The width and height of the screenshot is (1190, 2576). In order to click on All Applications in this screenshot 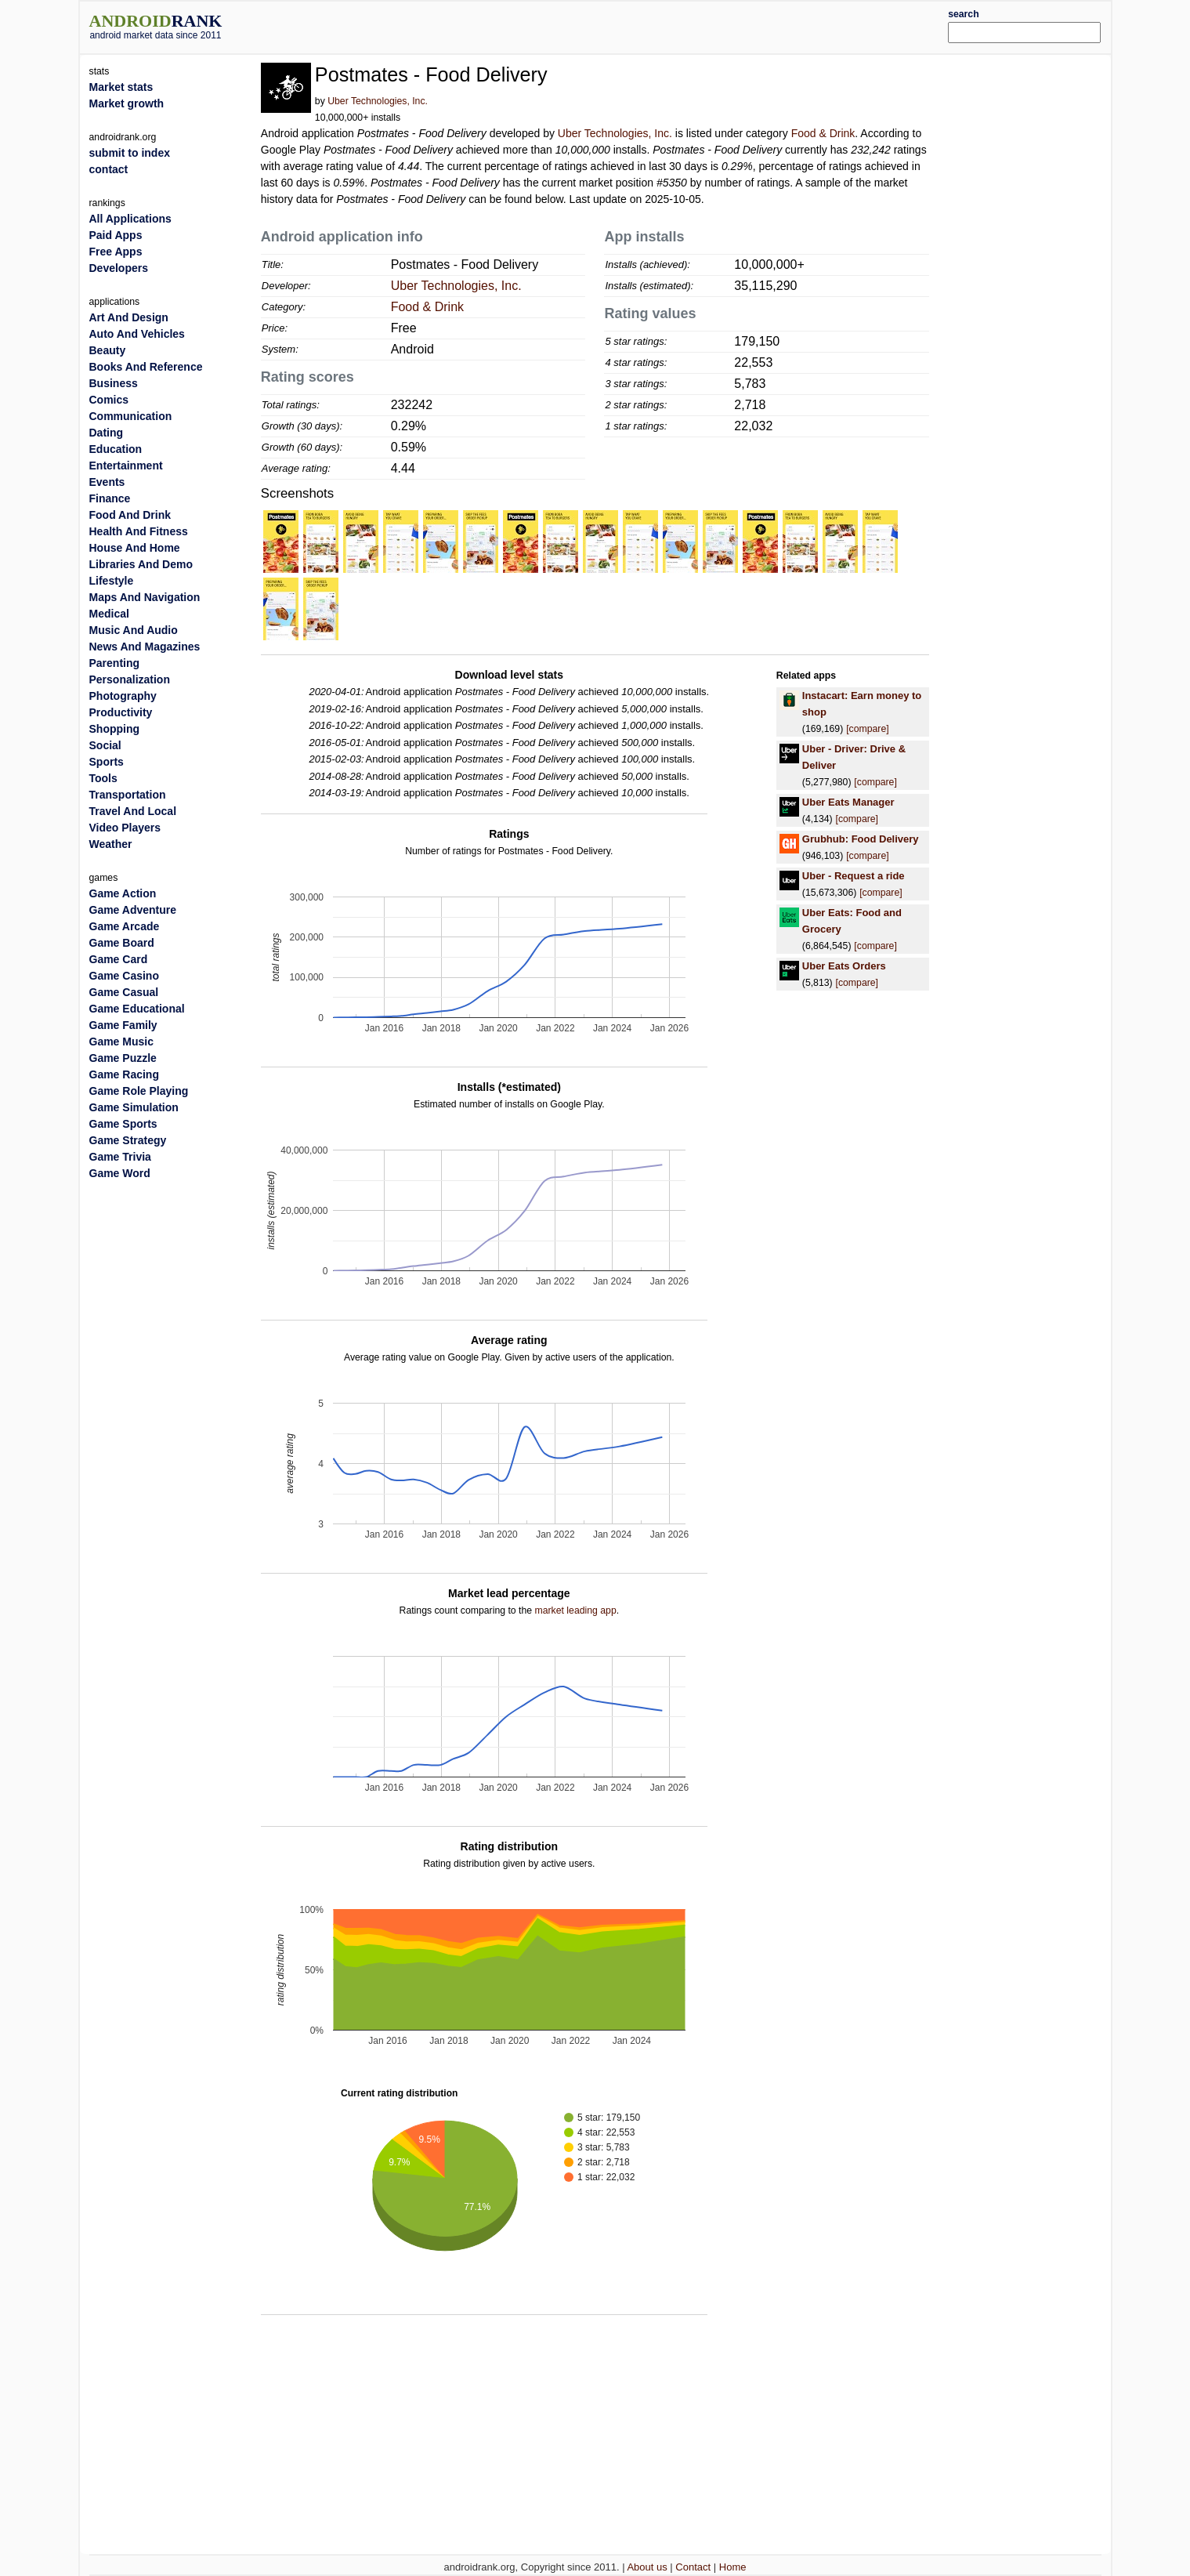, I will do `click(130, 218)`.